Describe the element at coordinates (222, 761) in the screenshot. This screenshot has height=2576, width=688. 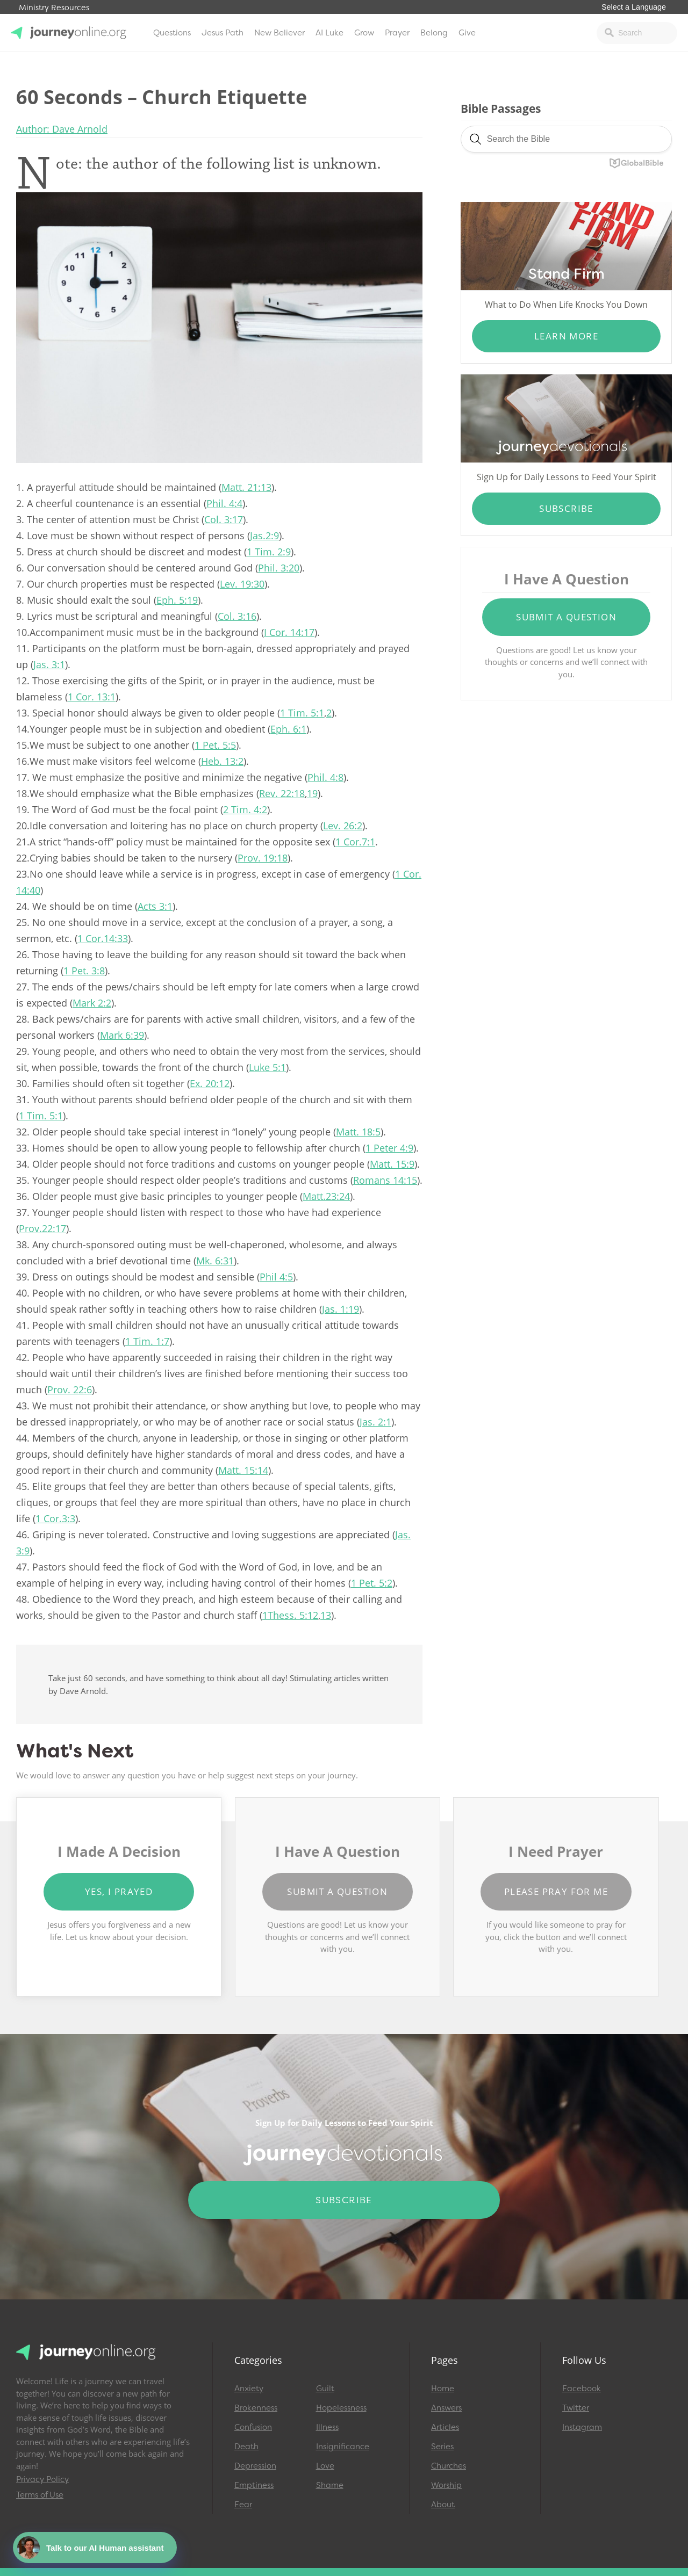
I see `Heb. 13:2` at that location.